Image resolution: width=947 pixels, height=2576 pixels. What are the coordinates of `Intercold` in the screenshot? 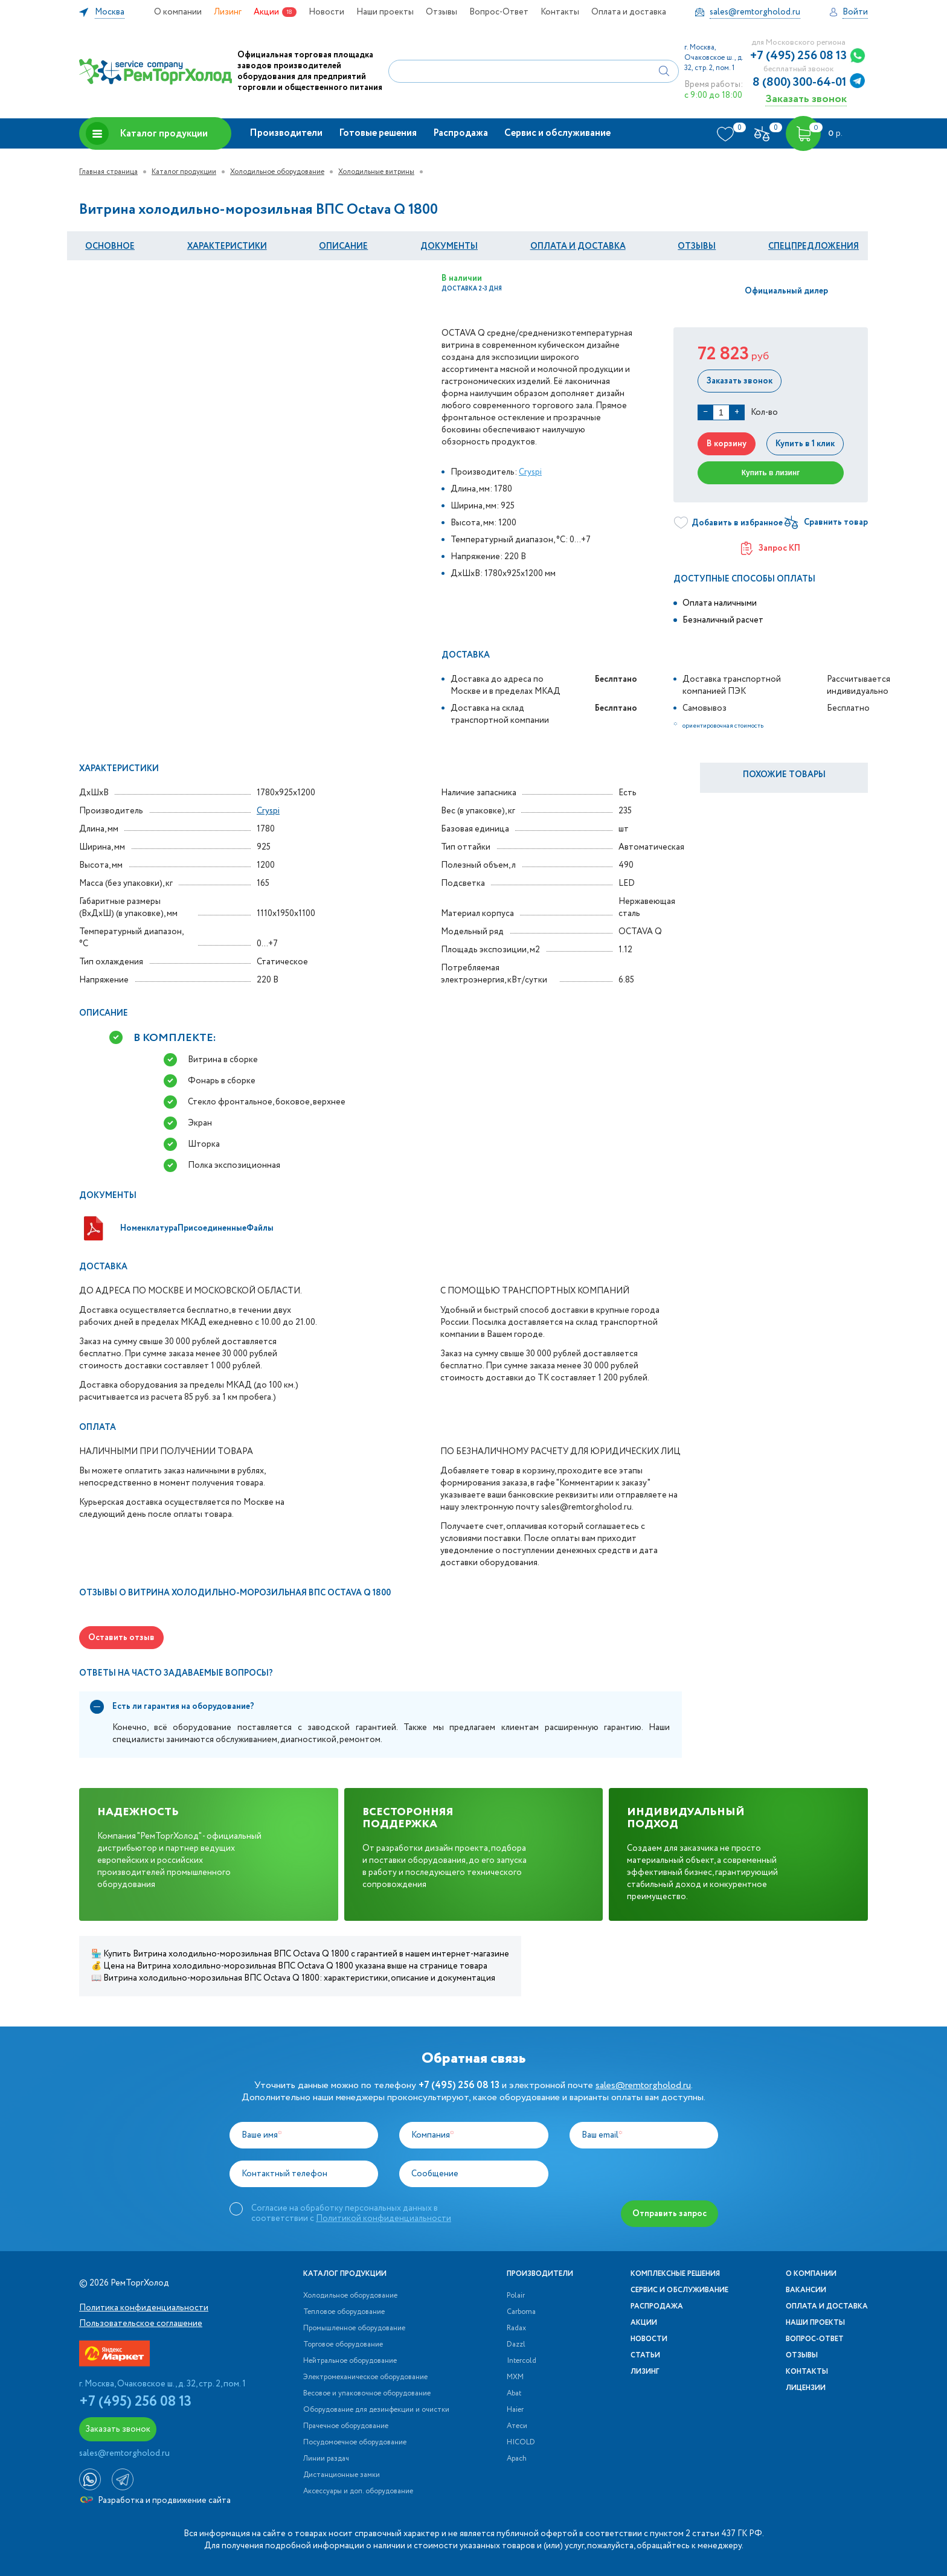 It's located at (521, 2361).